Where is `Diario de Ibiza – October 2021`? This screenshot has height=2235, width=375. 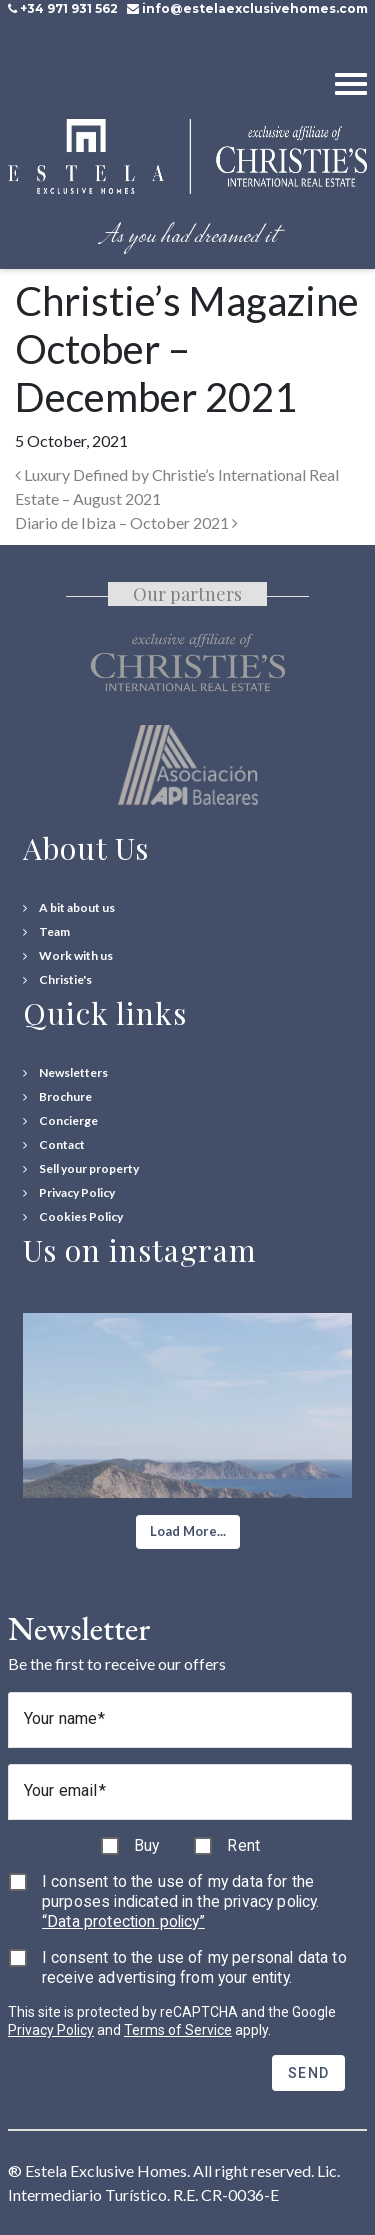 Diario de Ibiza – October 2021 is located at coordinates (126, 522).